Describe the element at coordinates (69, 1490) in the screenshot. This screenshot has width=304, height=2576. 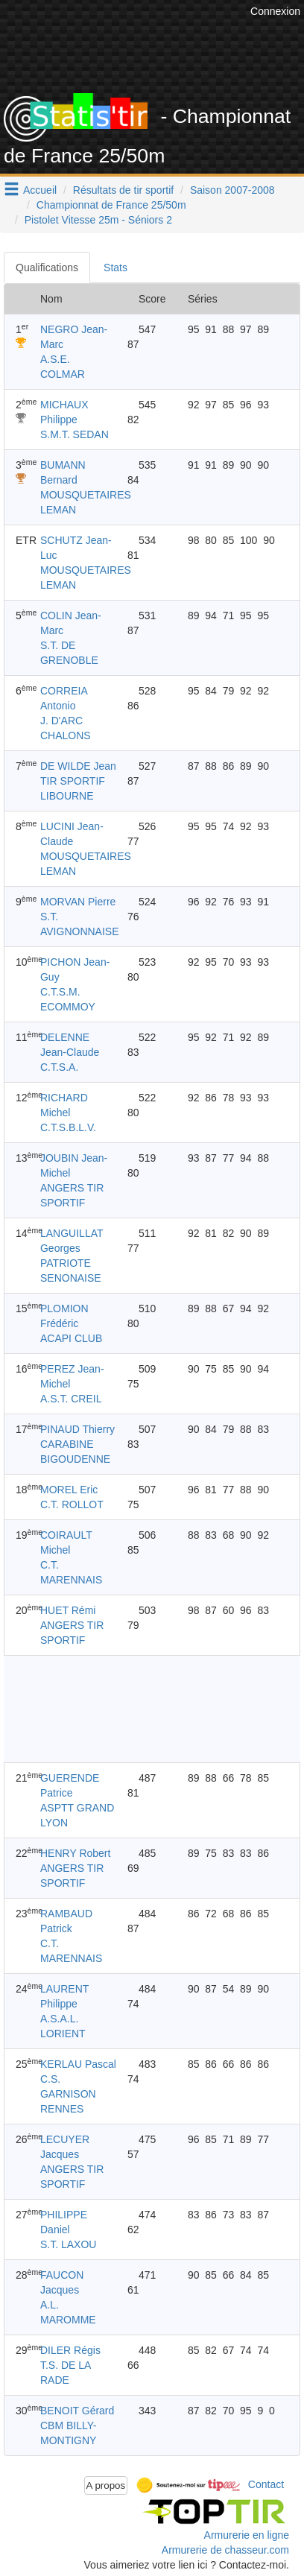
I see `MOREL Eric` at that location.